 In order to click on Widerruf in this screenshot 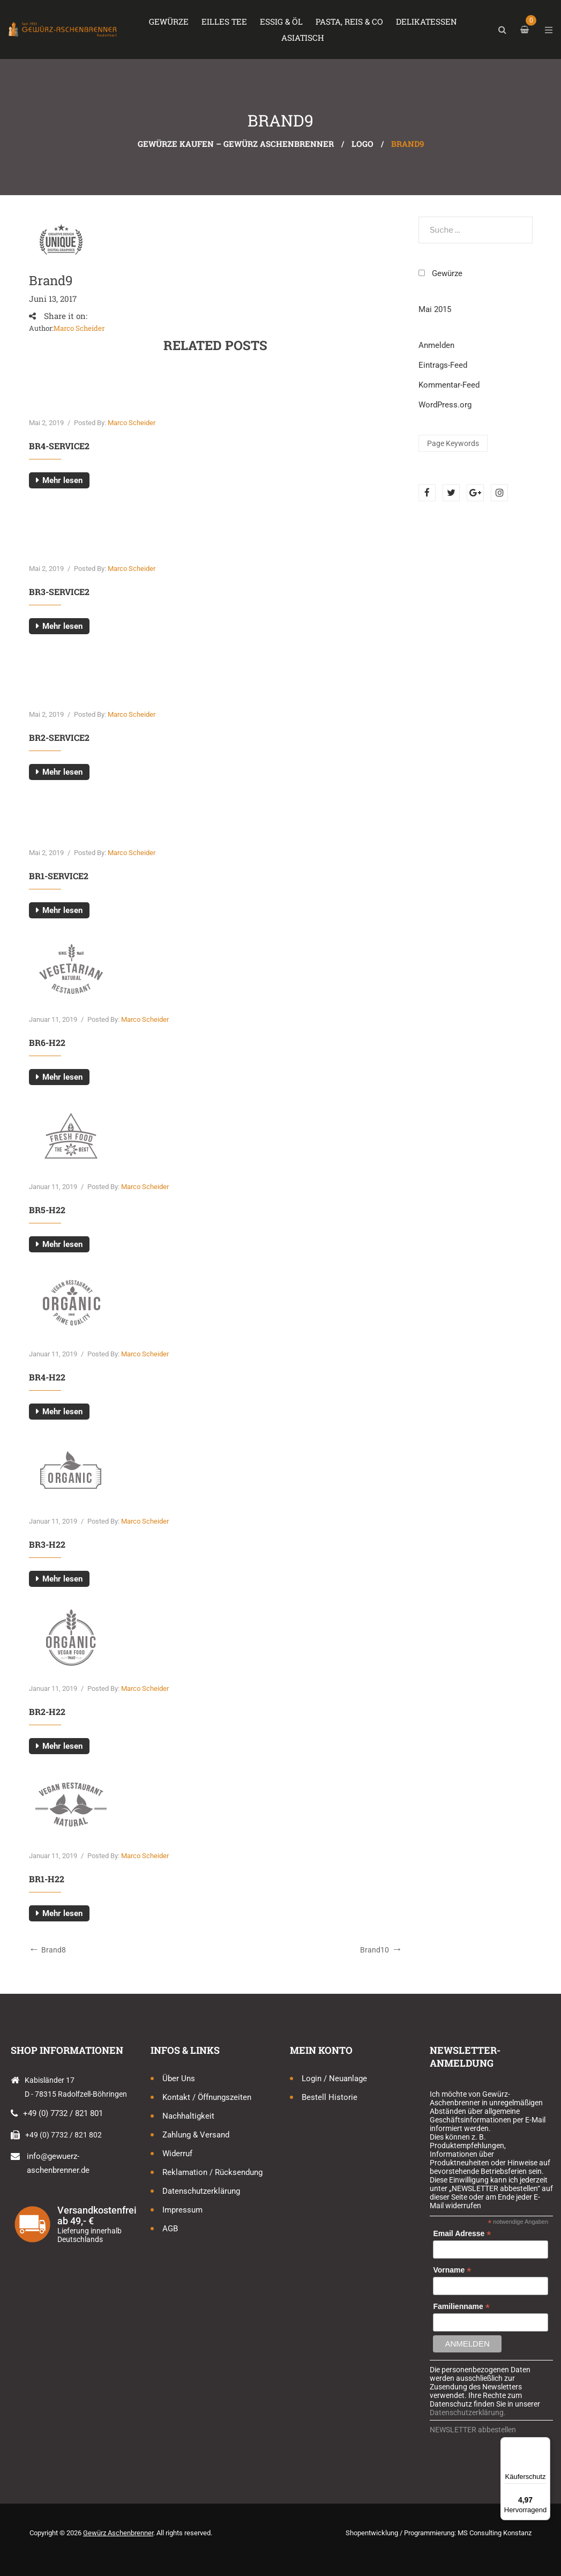, I will do `click(177, 2153)`.